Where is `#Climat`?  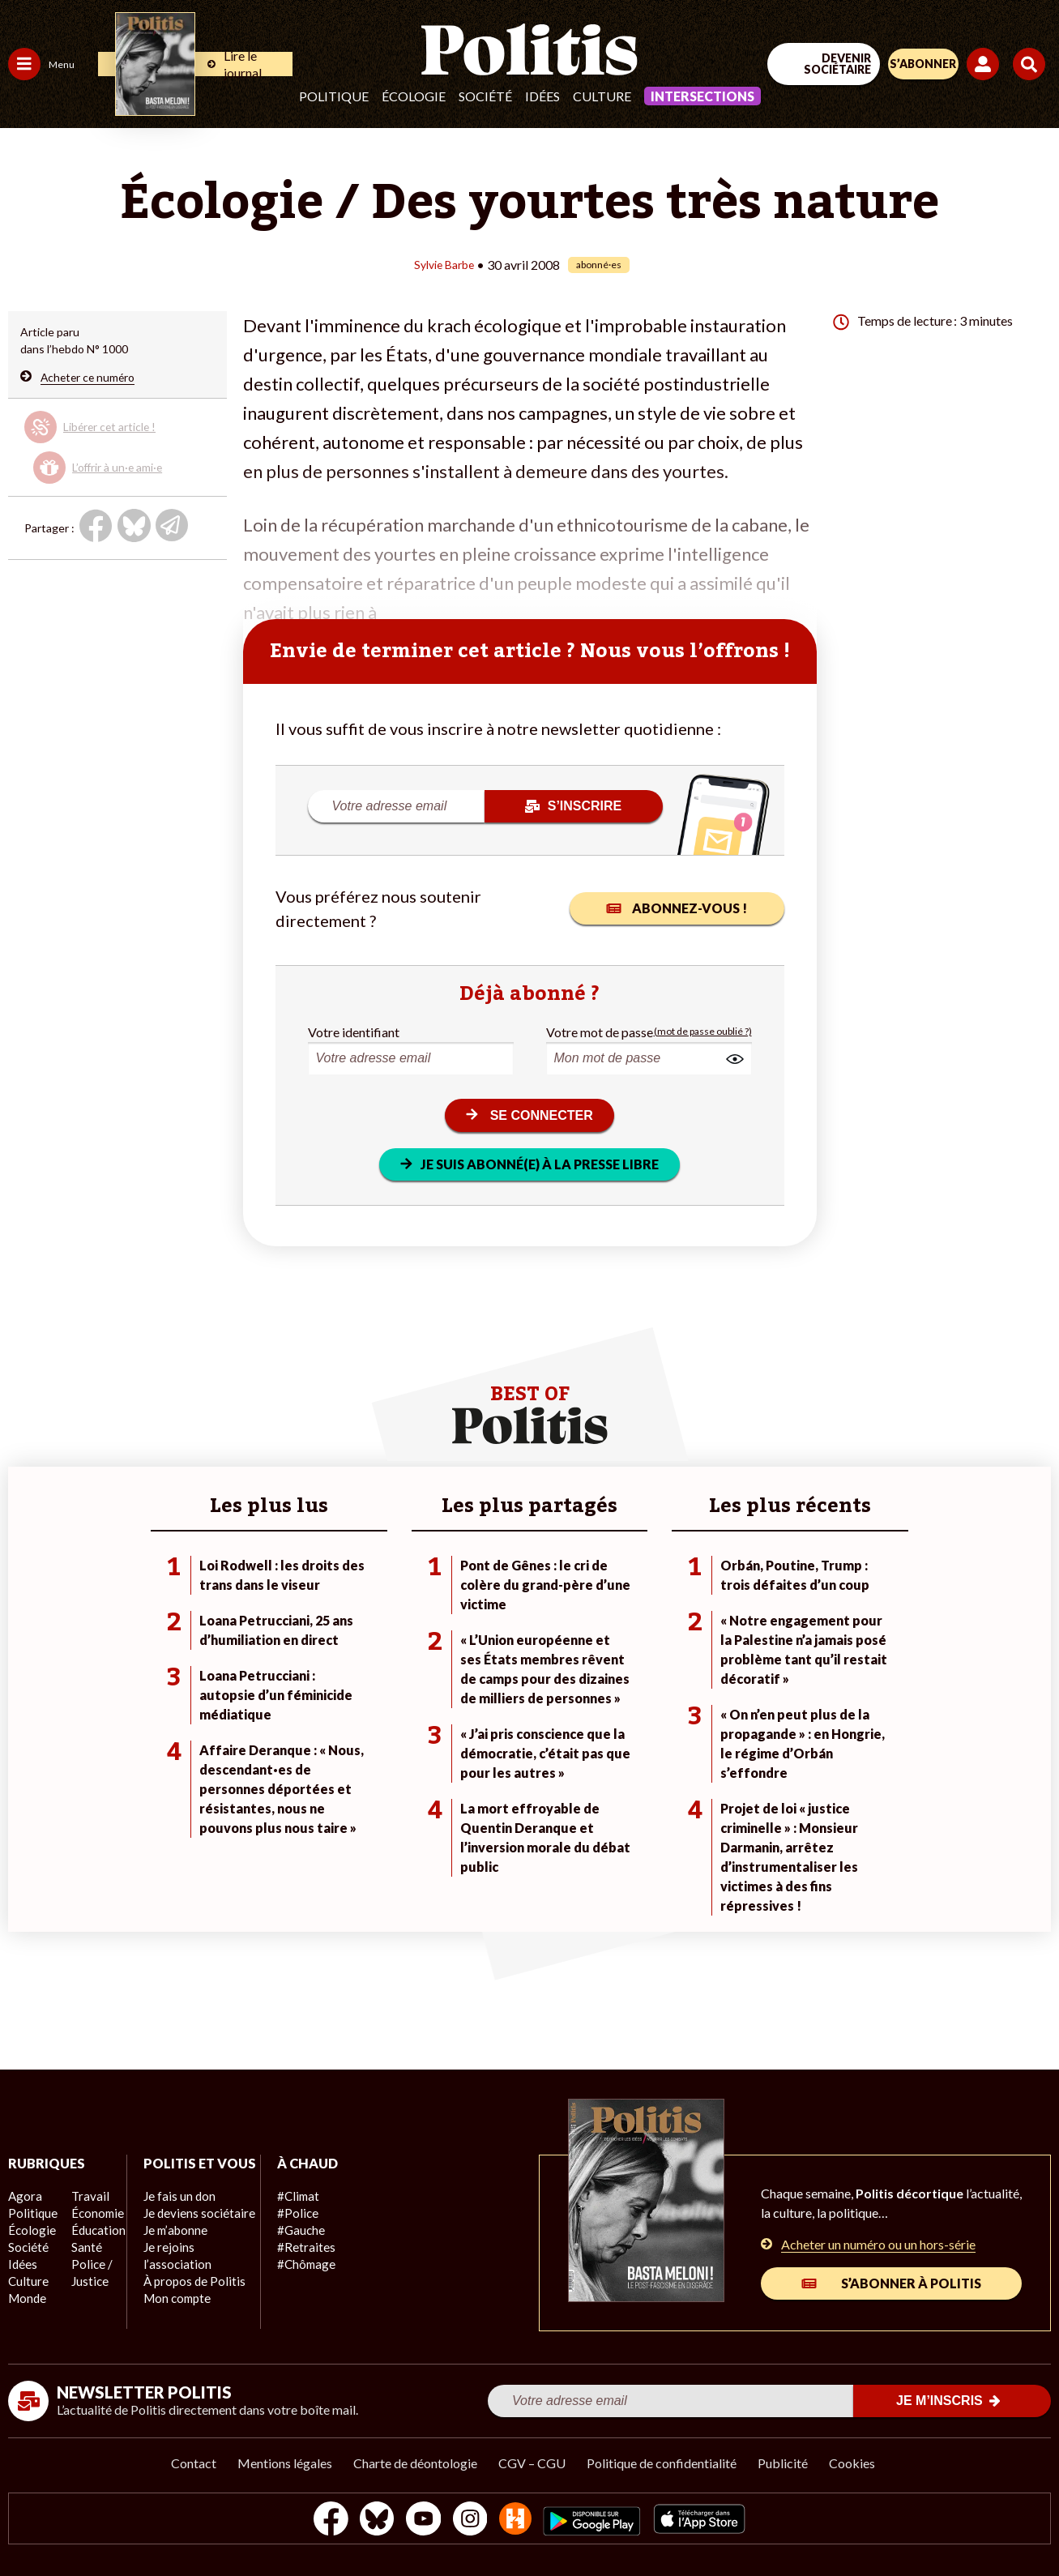
#Climat is located at coordinates (284, 2195).